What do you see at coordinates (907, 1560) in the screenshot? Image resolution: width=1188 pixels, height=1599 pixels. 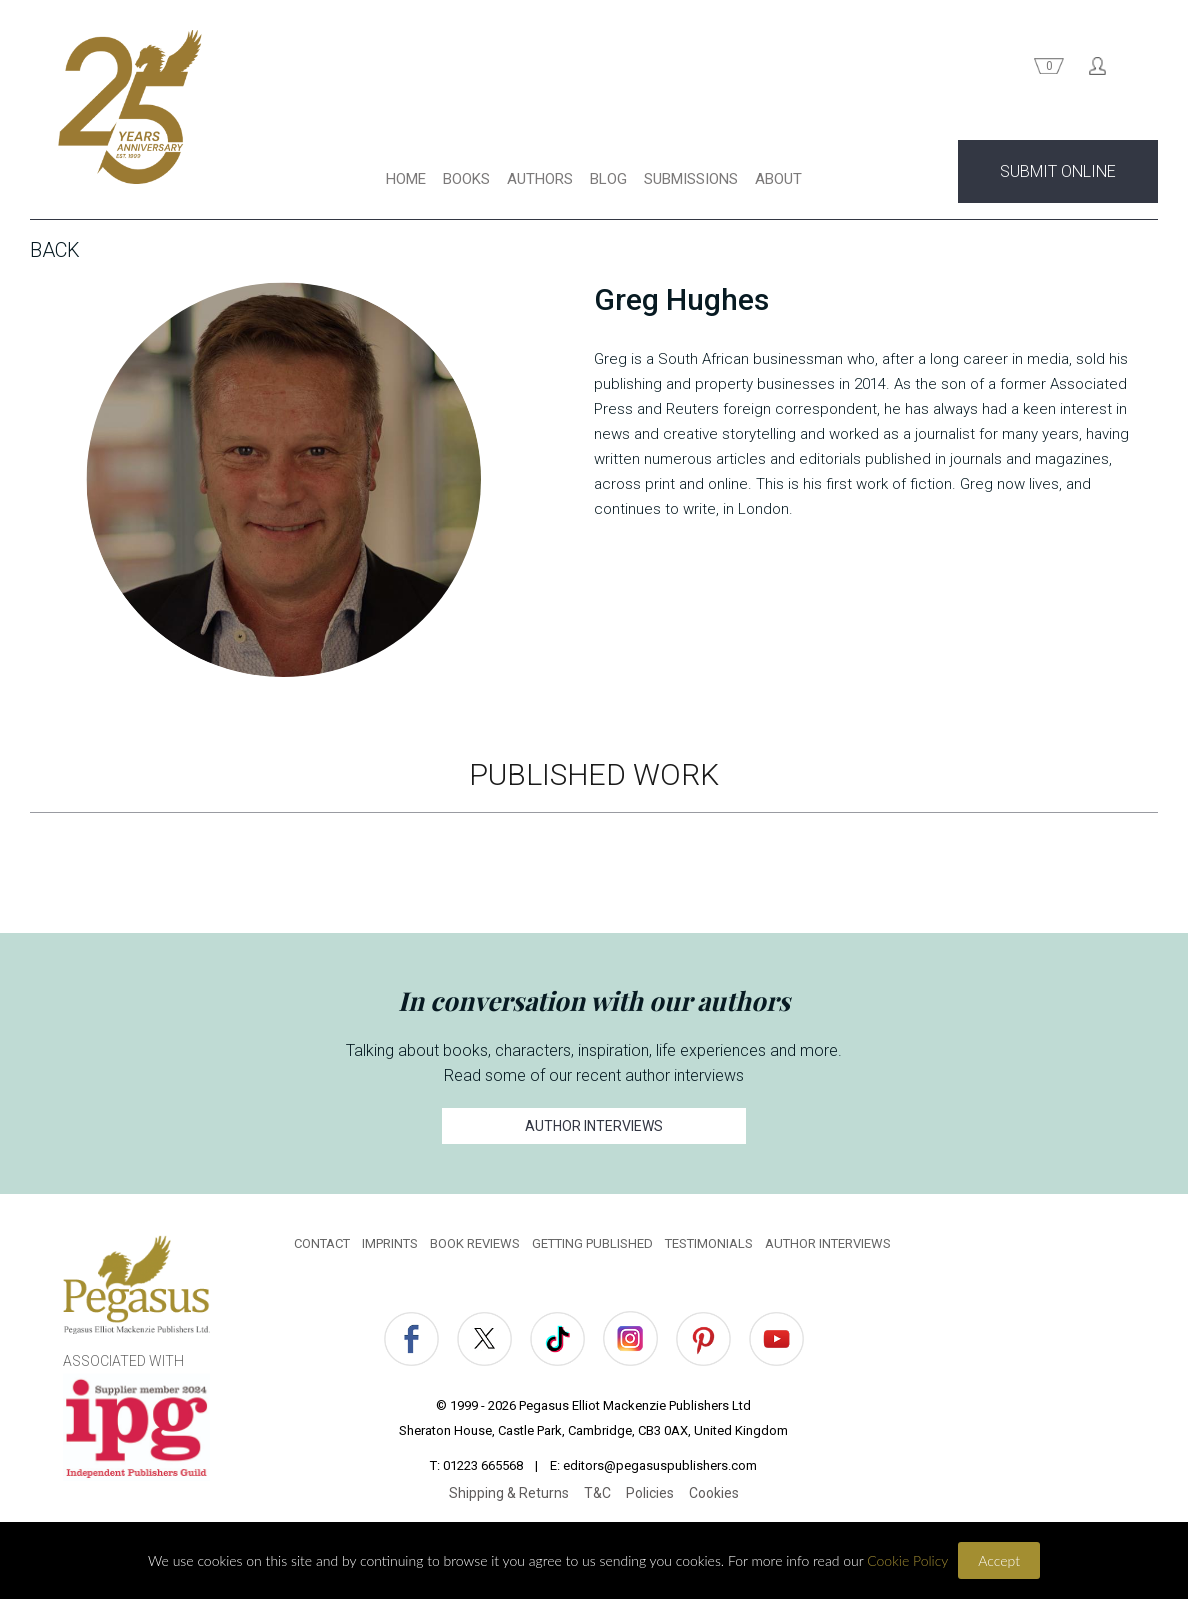 I see `Cookie Policy` at bounding box center [907, 1560].